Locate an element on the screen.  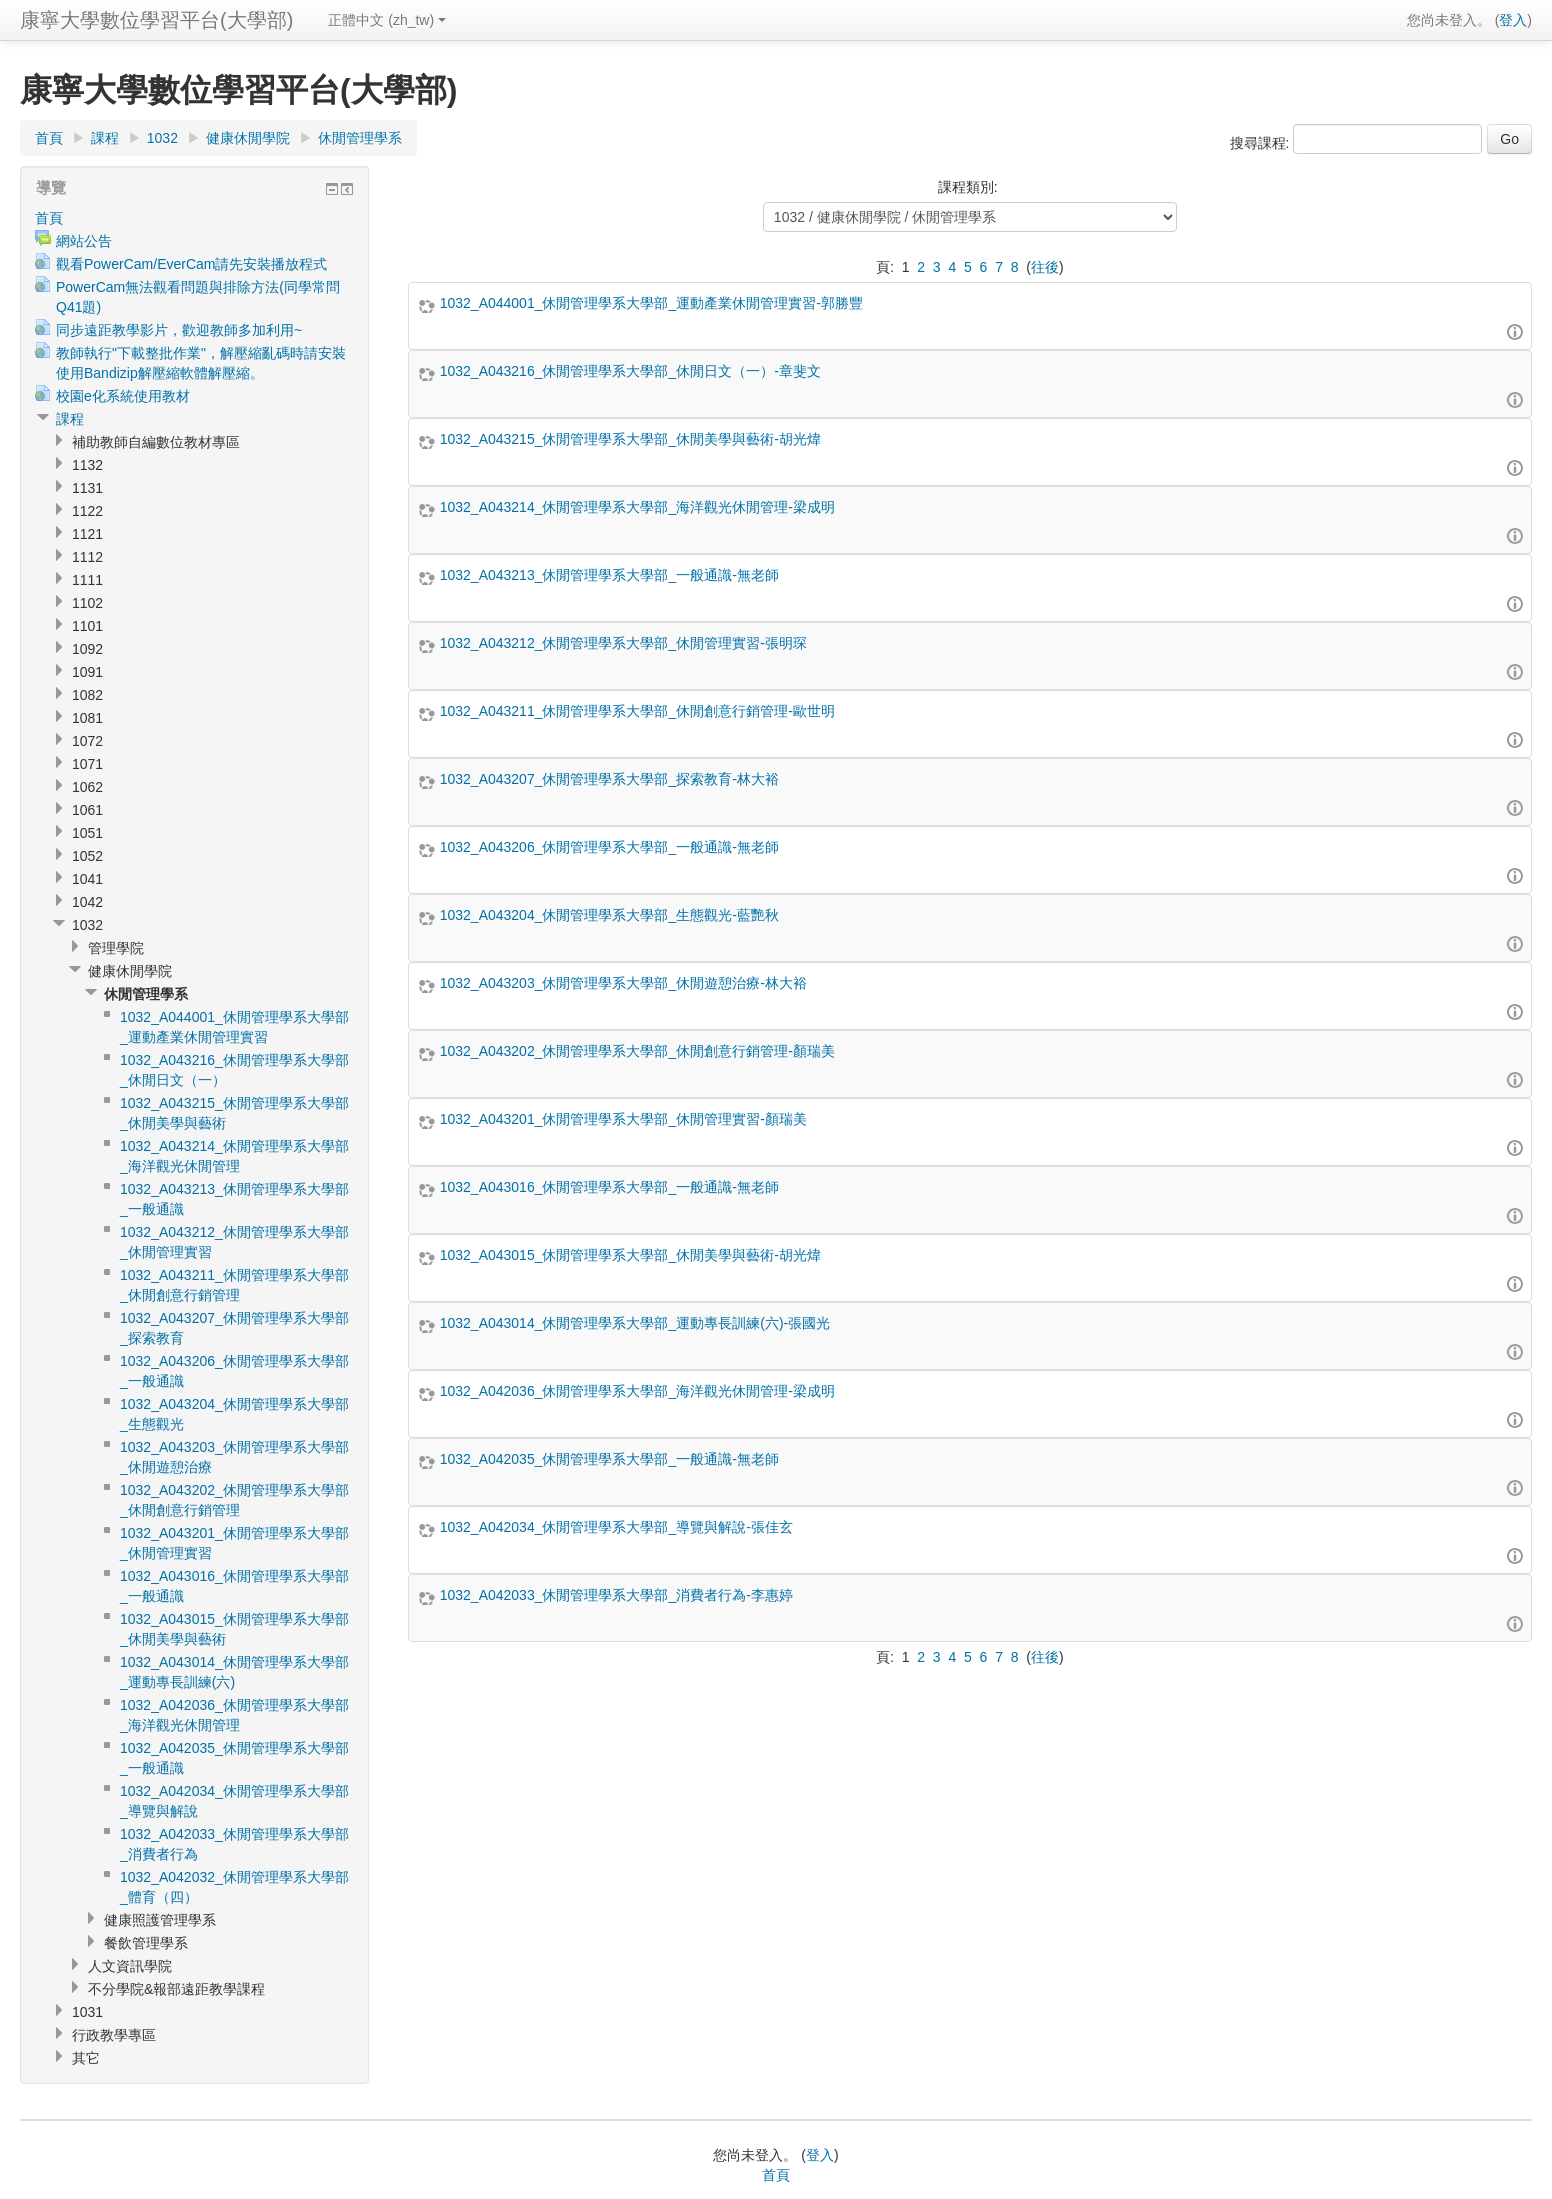
1032_A043213_休閒管理學系大學部_一般通識-無老師 is located at coordinates (609, 575).